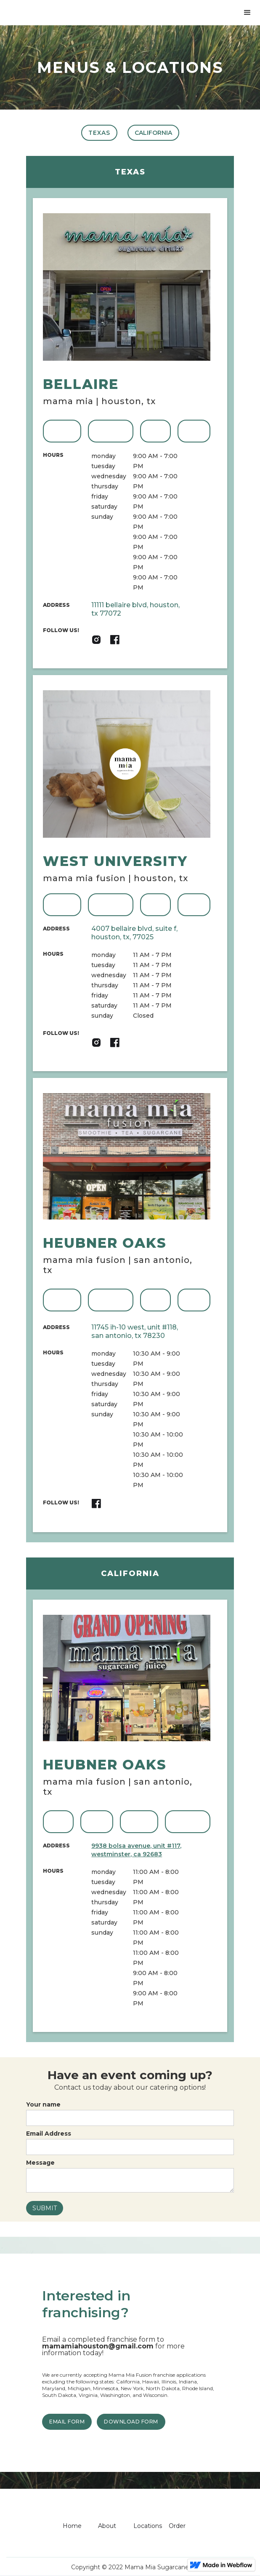 The image size is (260, 2576). Describe the element at coordinates (99, 133) in the screenshot. I see `TEXAS` at that location.